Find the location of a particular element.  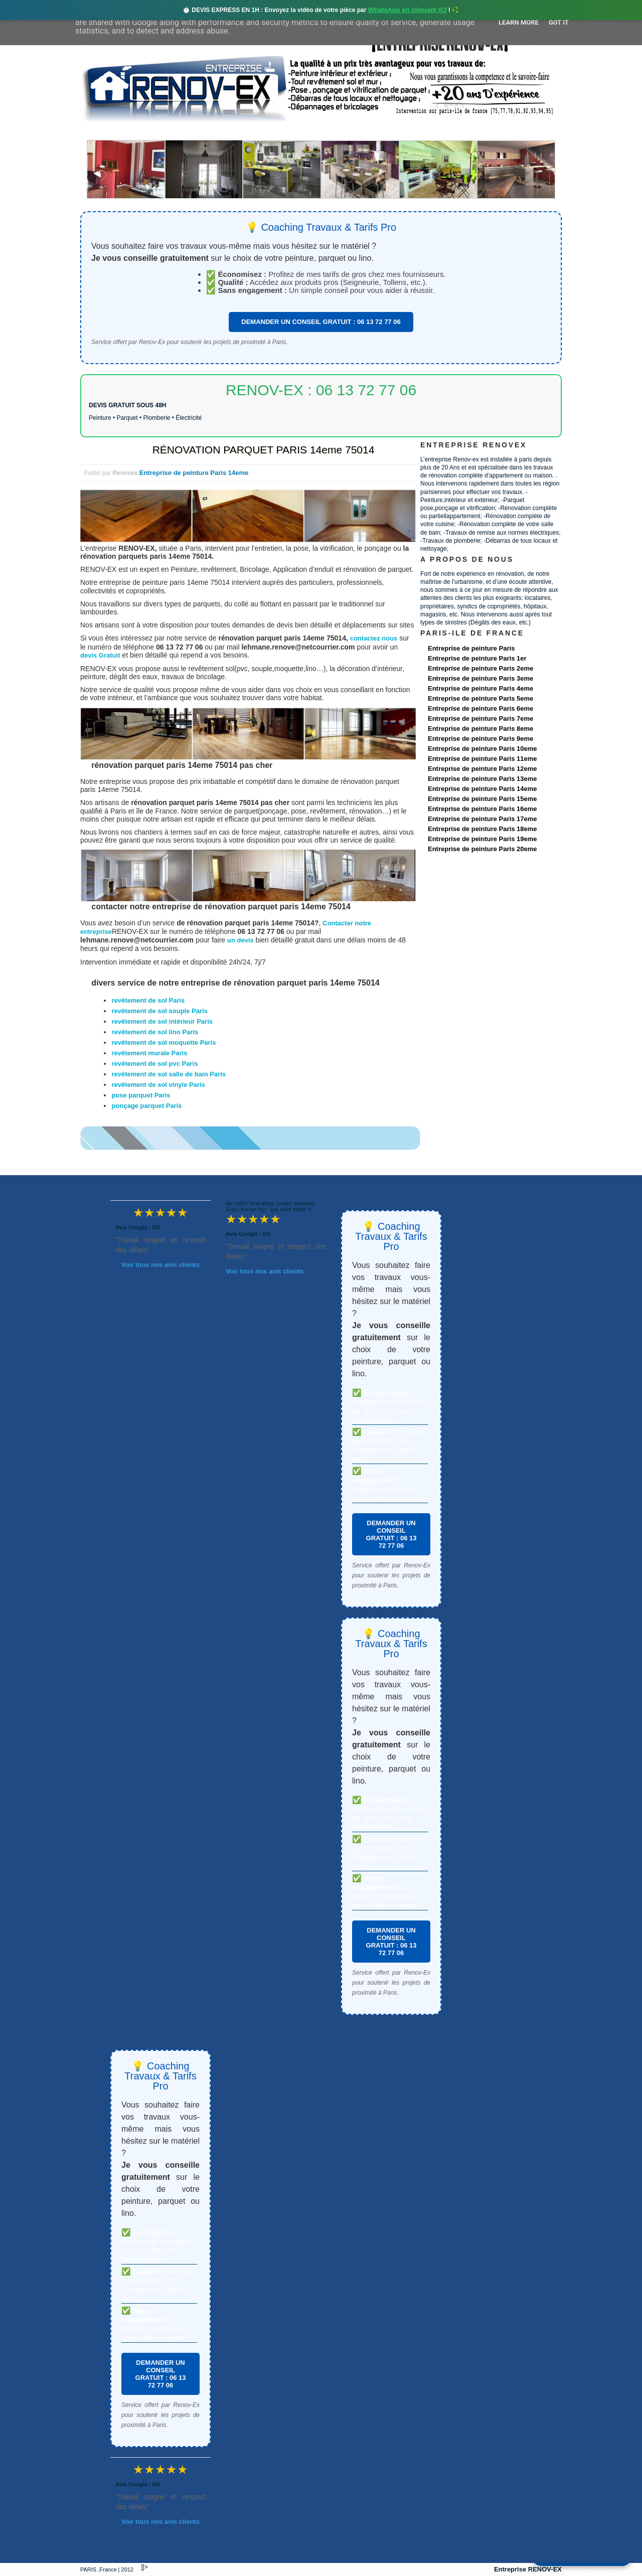

revêtement de sol moquette Paris is located at coordinates (163, 1042).